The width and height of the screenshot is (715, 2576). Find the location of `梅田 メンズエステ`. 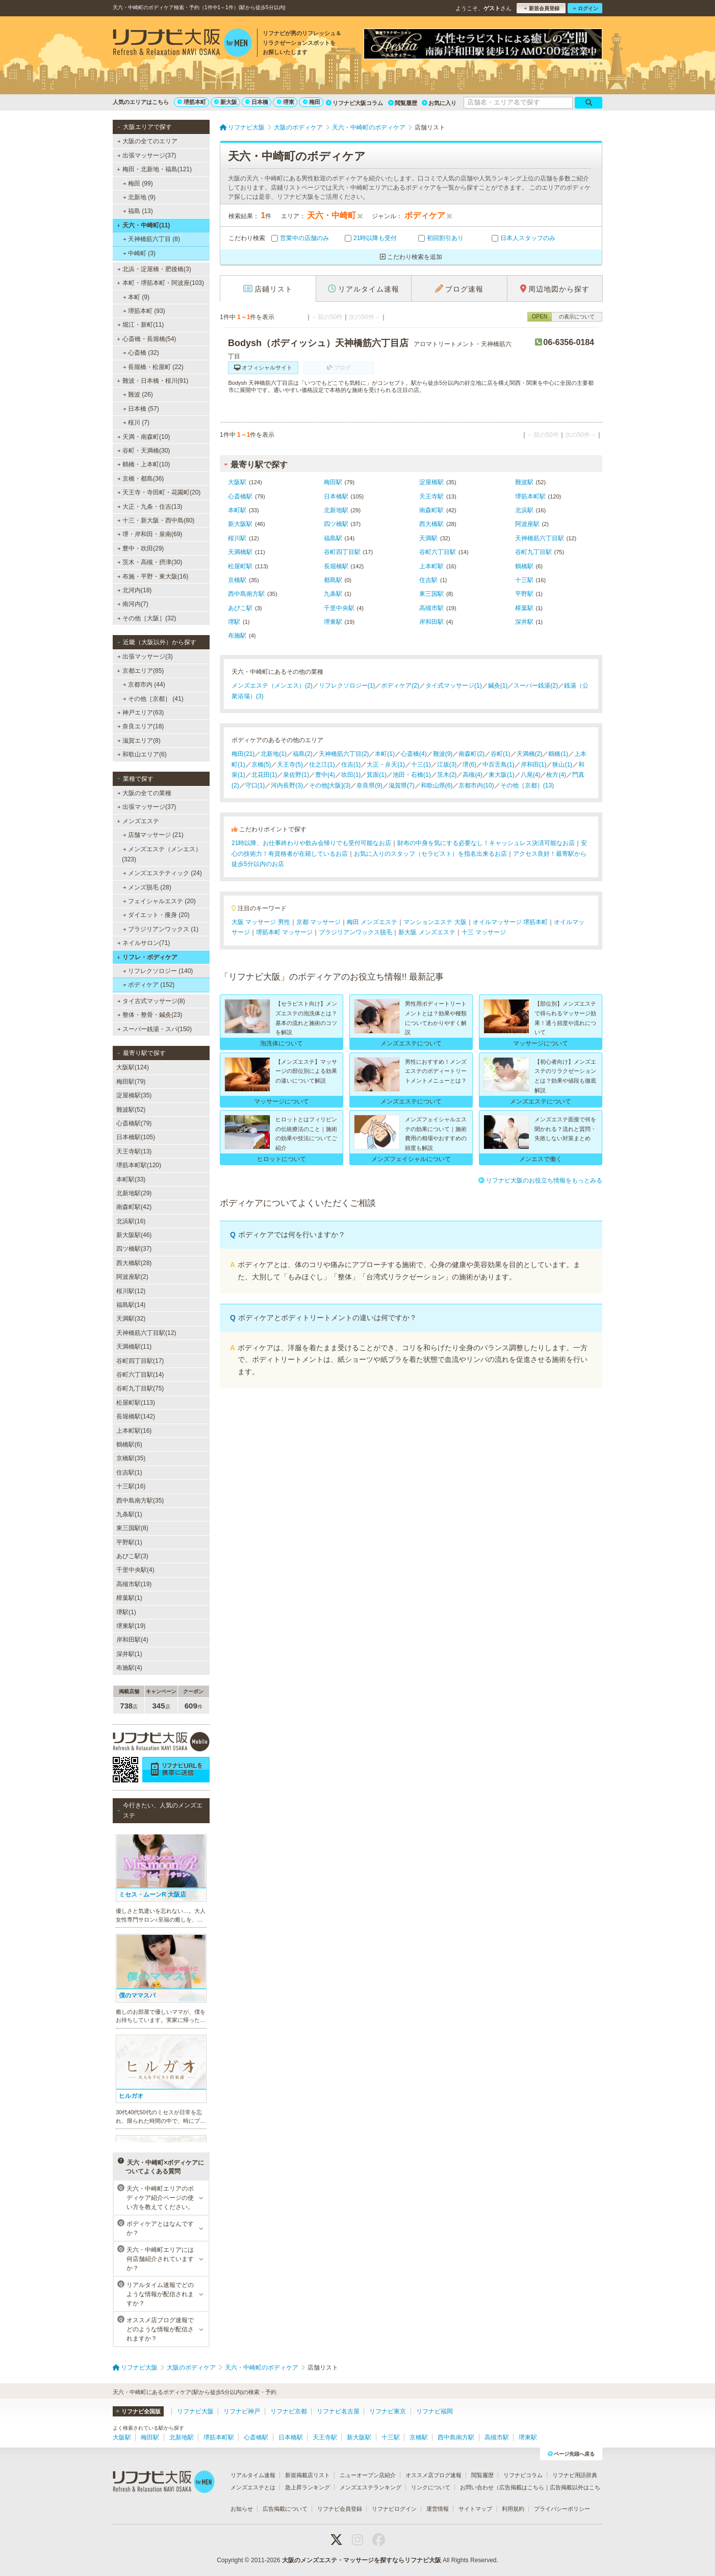

梅田 メンズエステ is located at coordinates (372, 922).